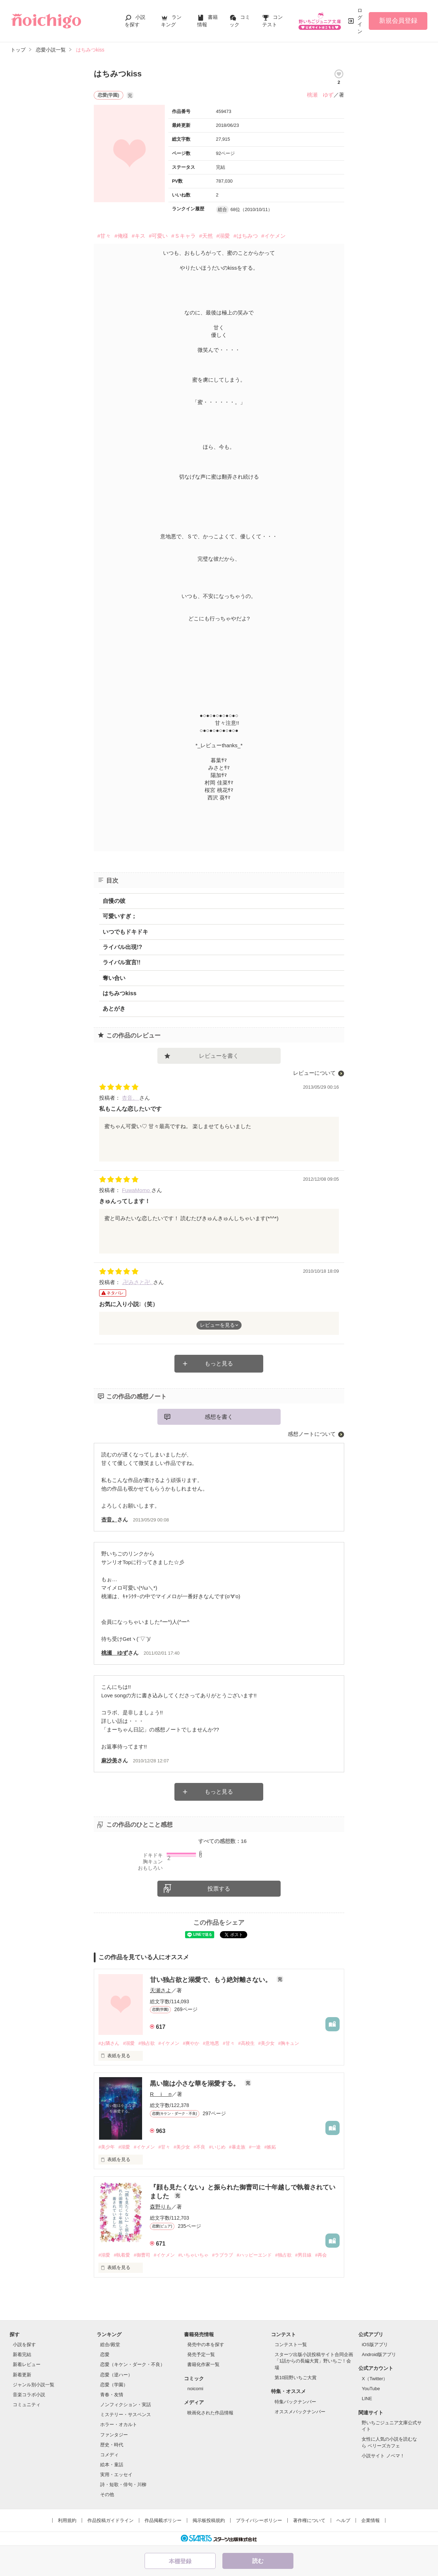 This screenshot has height=2576, width=438. Describe the element at coordinates (114, 978) in the screenshot. I see `奪い合い` at that location.